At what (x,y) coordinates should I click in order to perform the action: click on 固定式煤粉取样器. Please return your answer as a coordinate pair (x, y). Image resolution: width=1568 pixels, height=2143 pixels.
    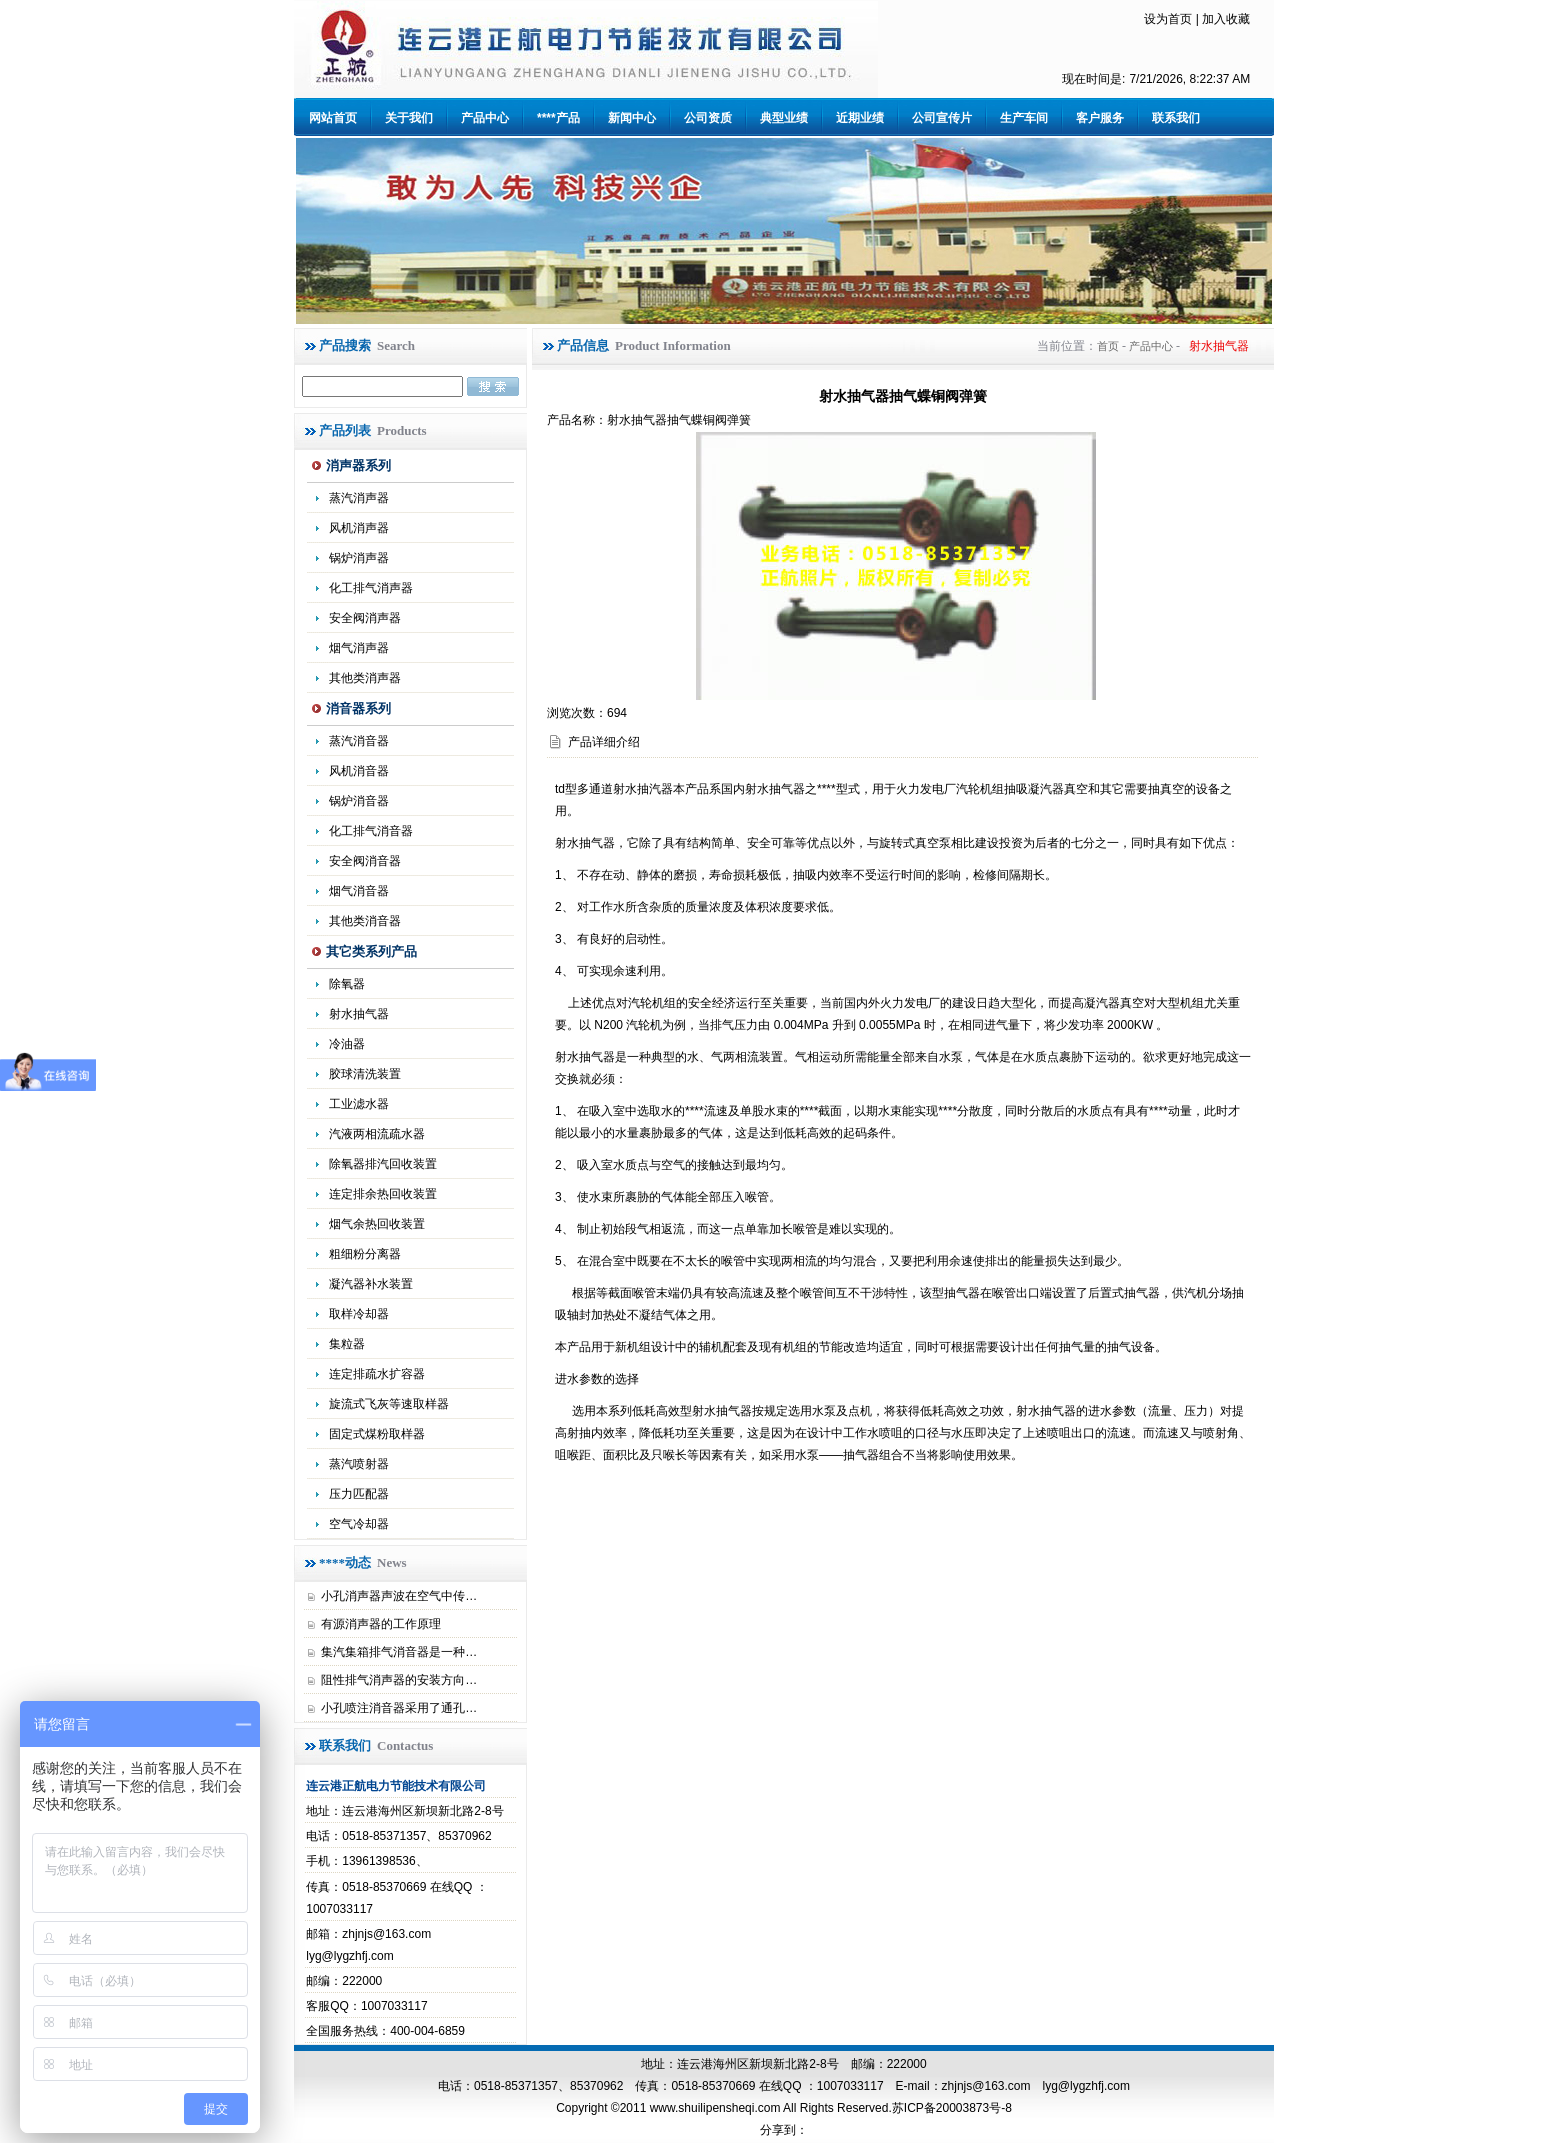
    Looking at the image, I should click on (377, 1434).